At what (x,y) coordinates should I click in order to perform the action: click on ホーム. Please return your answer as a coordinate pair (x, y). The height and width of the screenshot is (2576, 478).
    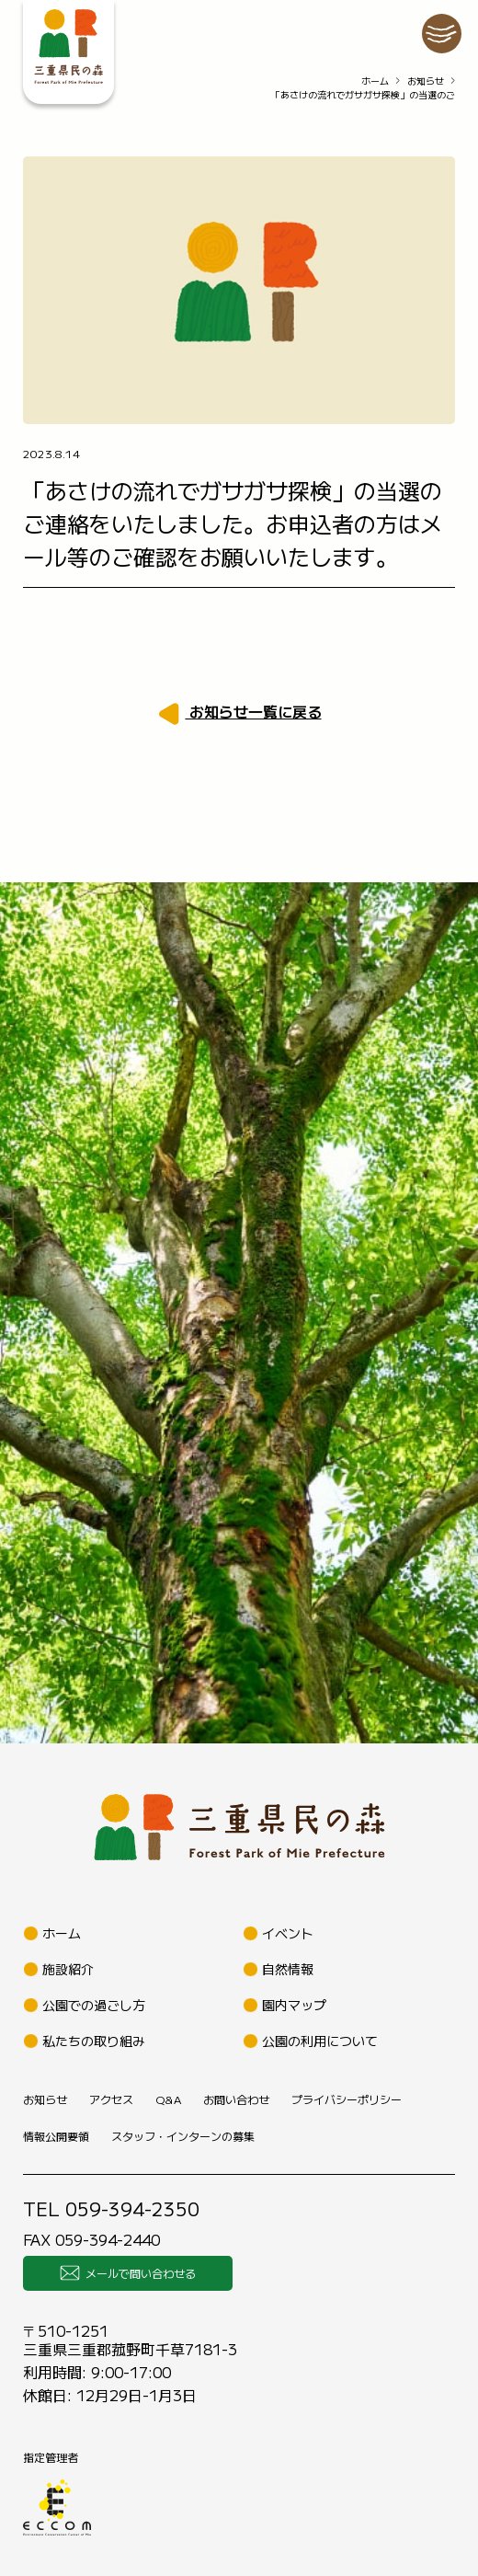
    Looking at the image, I should click on (375, 80).